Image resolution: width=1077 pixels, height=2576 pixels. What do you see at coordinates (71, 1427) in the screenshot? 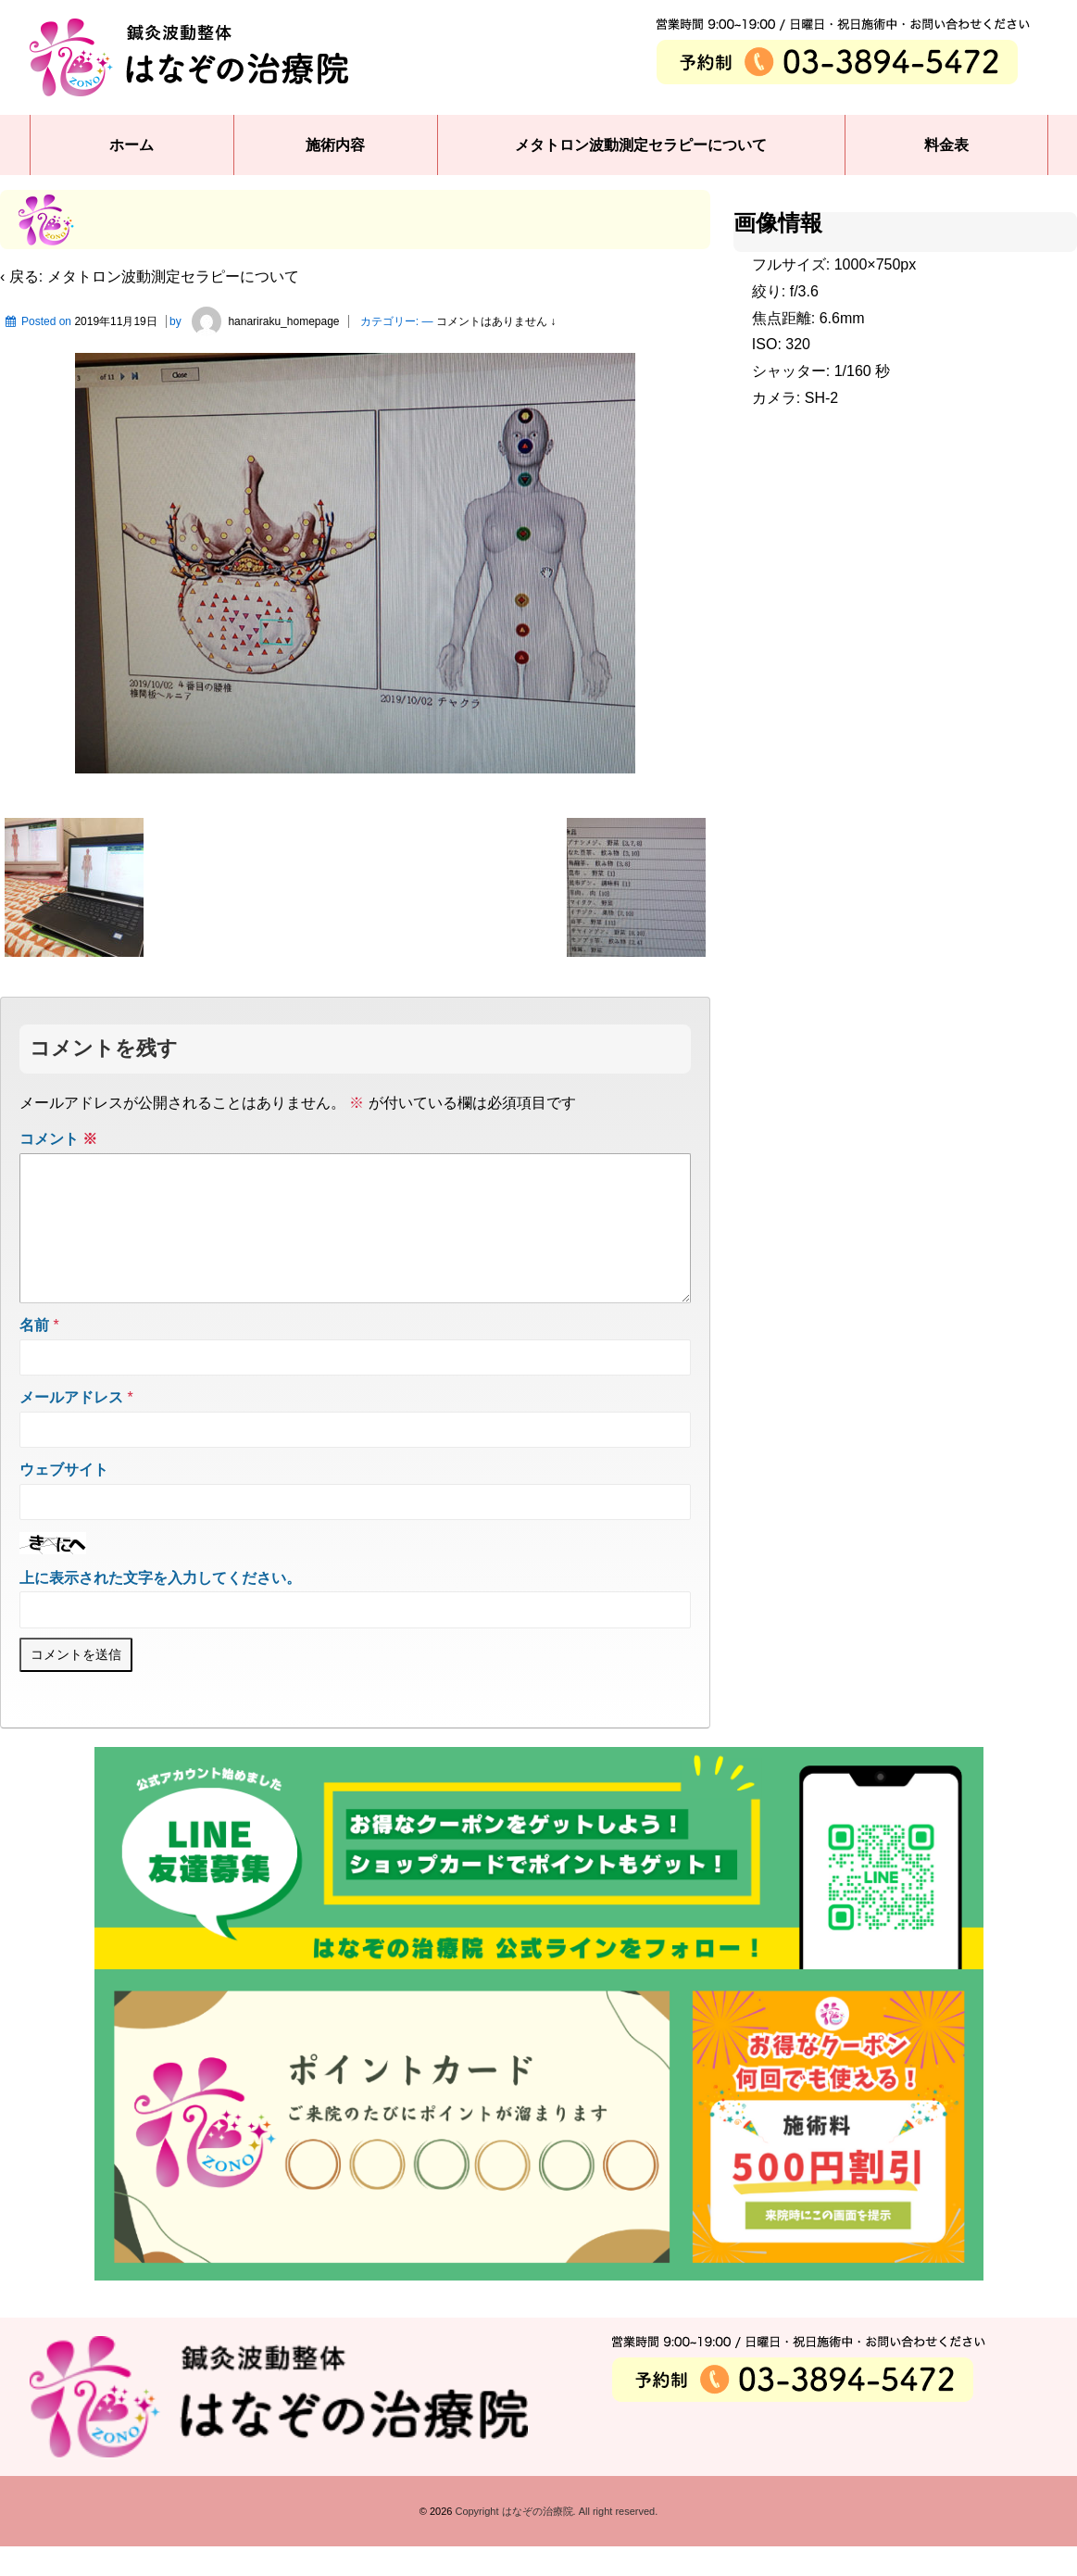
I see `メールアドレス` at bounding box center [71, 1427].